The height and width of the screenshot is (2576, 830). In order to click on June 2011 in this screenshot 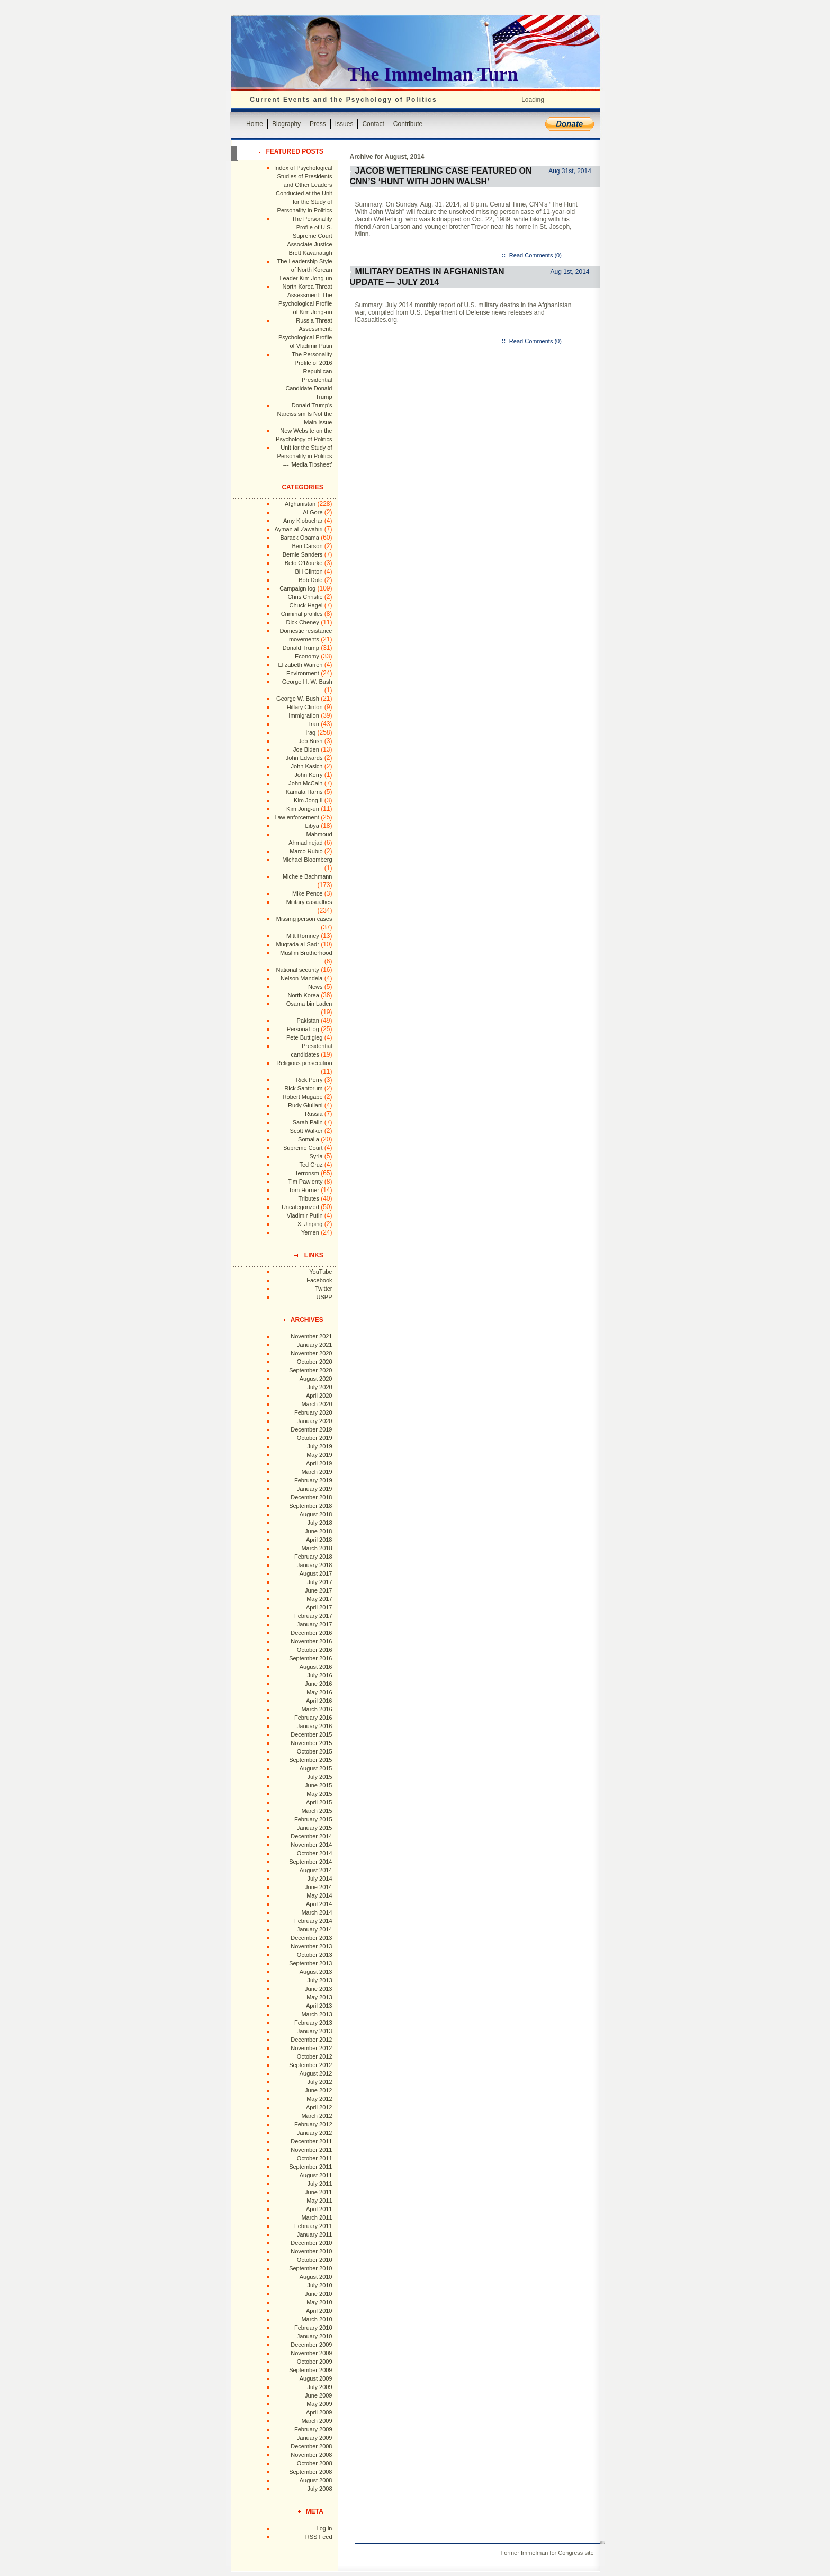, I will do `click(318, 2192)`.